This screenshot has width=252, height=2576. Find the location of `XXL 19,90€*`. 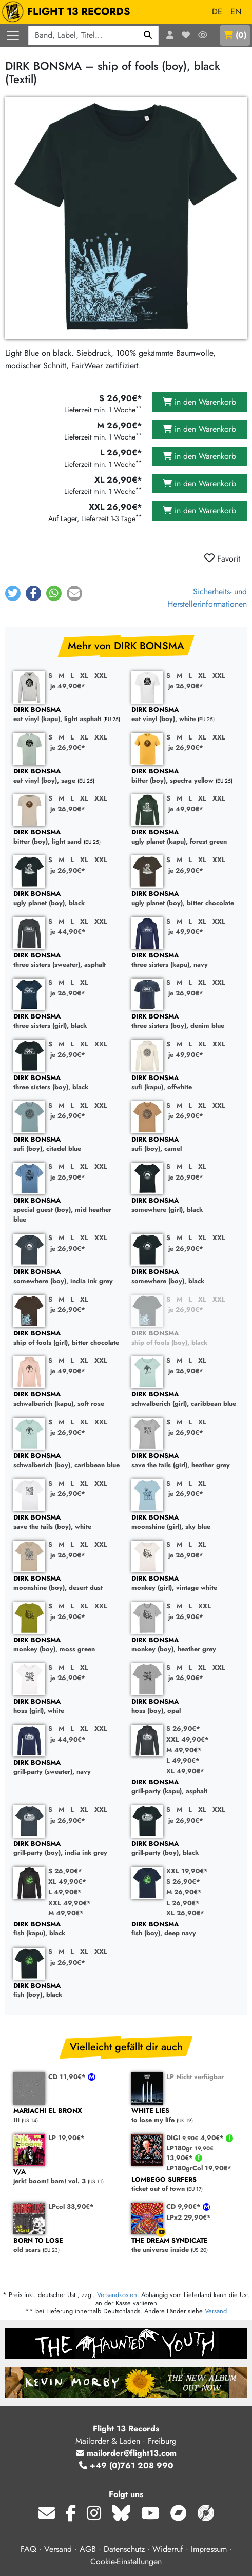

XXL 19,90€* is located at coordinates (187, 1871).